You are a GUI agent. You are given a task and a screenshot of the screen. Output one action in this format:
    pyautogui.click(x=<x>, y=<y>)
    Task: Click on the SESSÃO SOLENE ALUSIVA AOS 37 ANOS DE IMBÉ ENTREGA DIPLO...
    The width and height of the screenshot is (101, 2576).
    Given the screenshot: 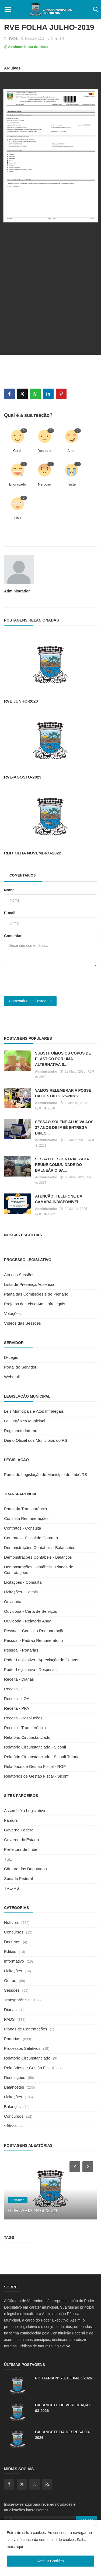 What is the action you would take?
    pyautogui.click(x=64, y=1127)
    